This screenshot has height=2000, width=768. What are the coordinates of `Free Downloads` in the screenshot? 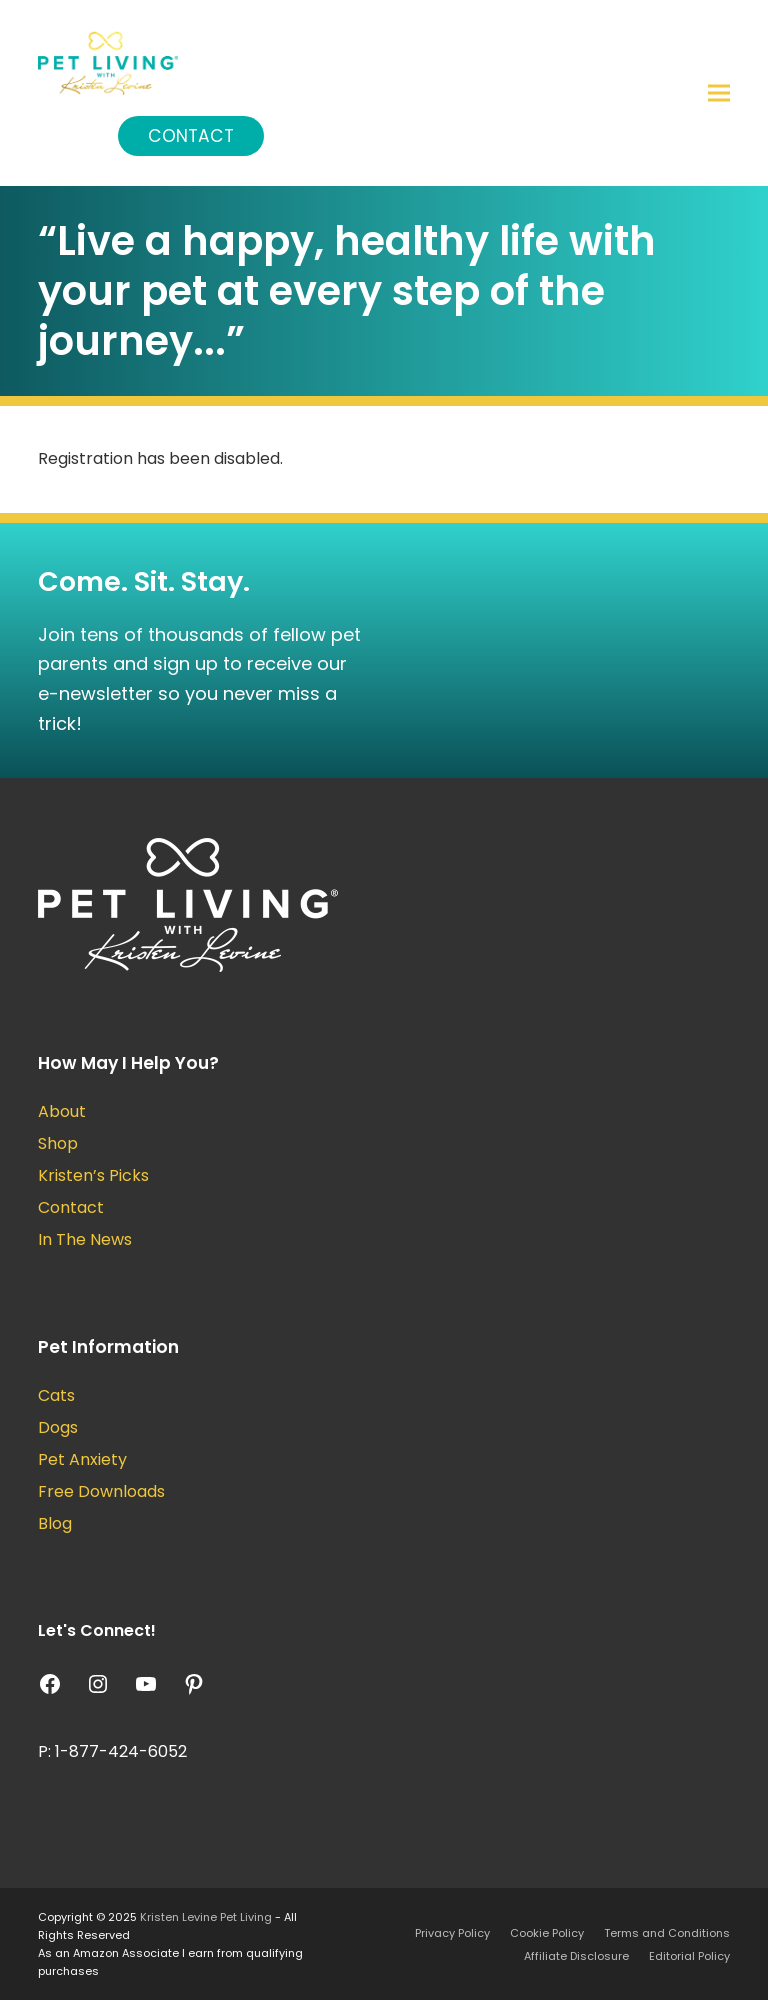 It's located at (101, 1491).